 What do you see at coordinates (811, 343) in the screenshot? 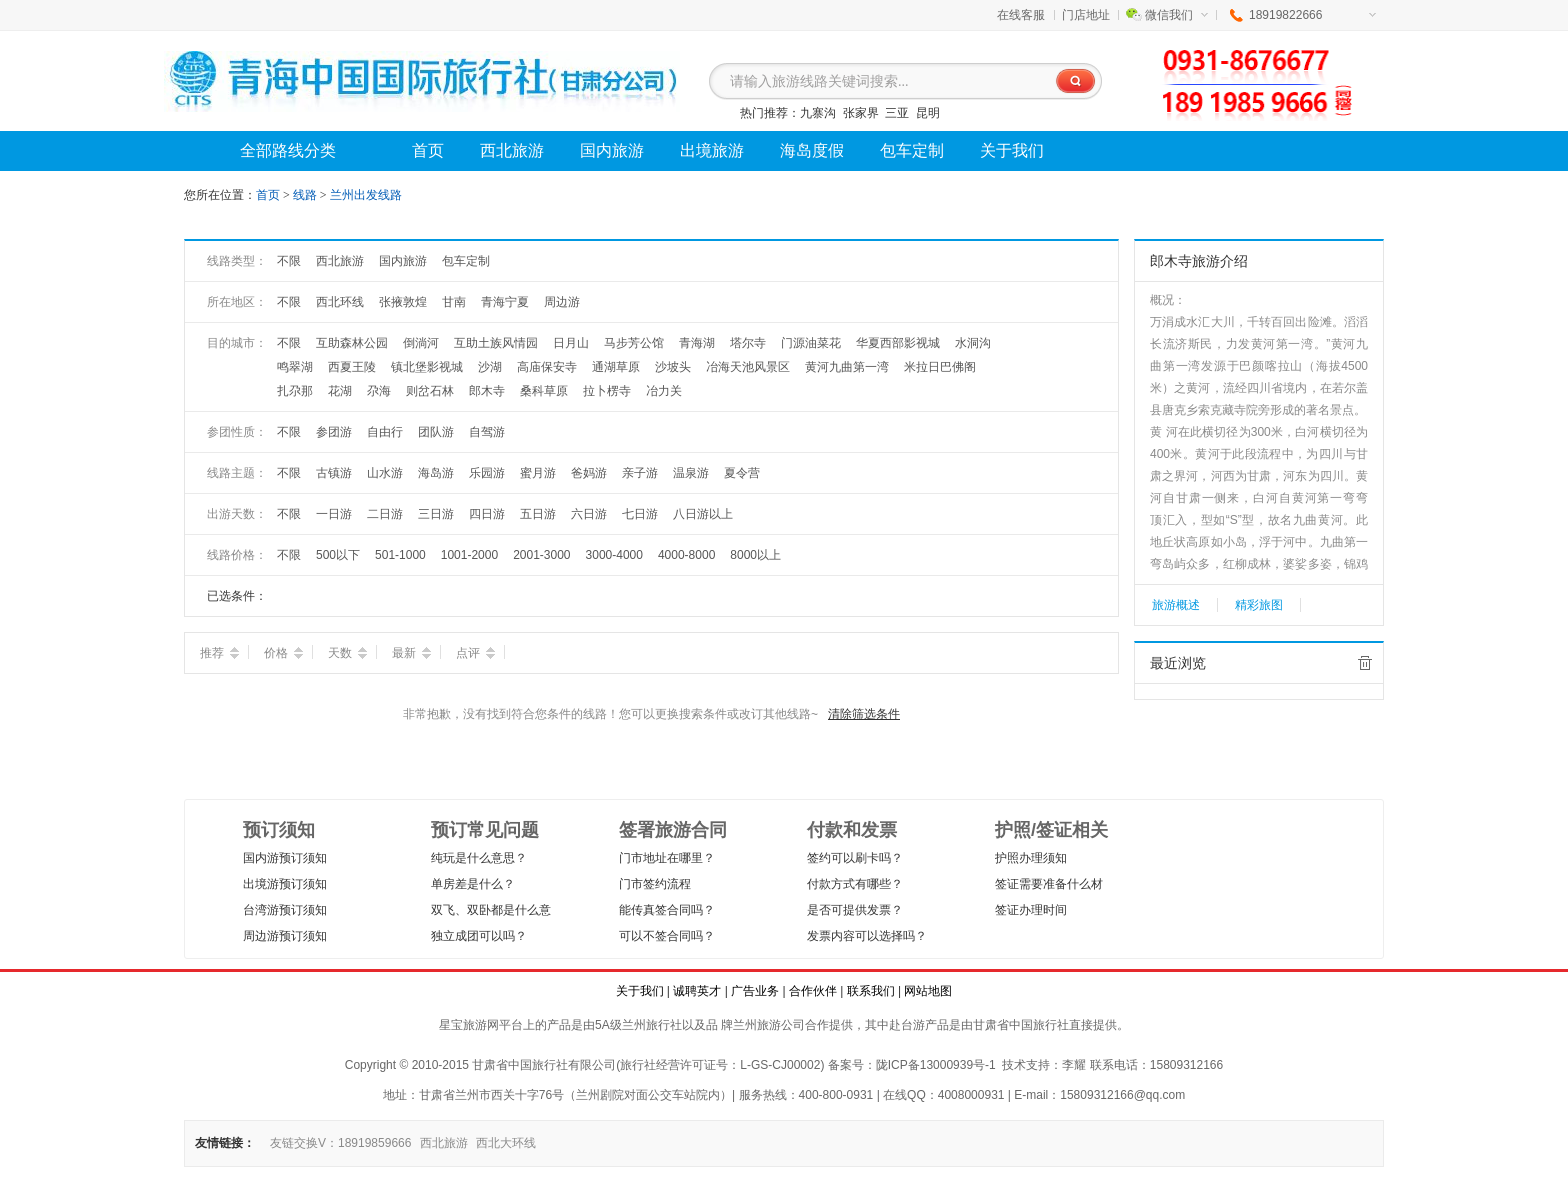
I see `门源油菜花` at bounding box center [811, 343].